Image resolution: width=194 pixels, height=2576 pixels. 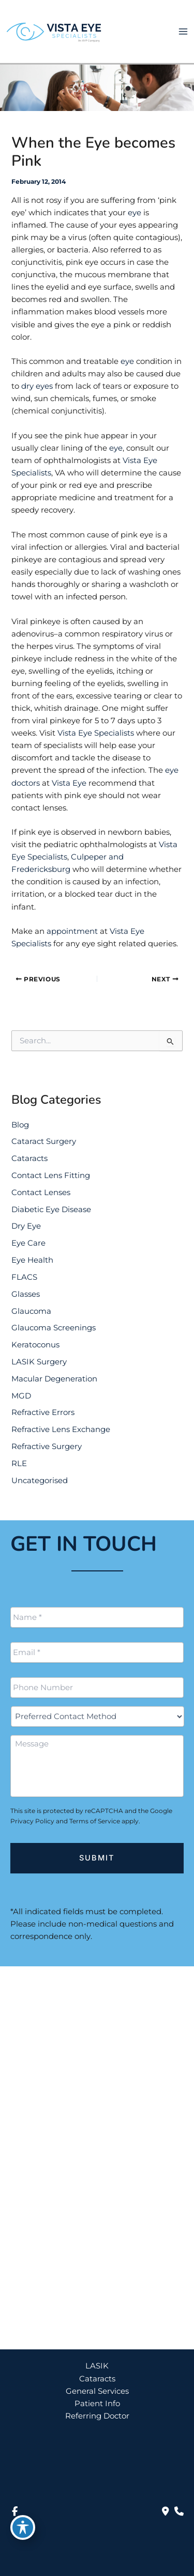 What do you see at coordinates (28, 1243) in the screenshot?
I see `Eye Care` at bounding box center [28, 1243].